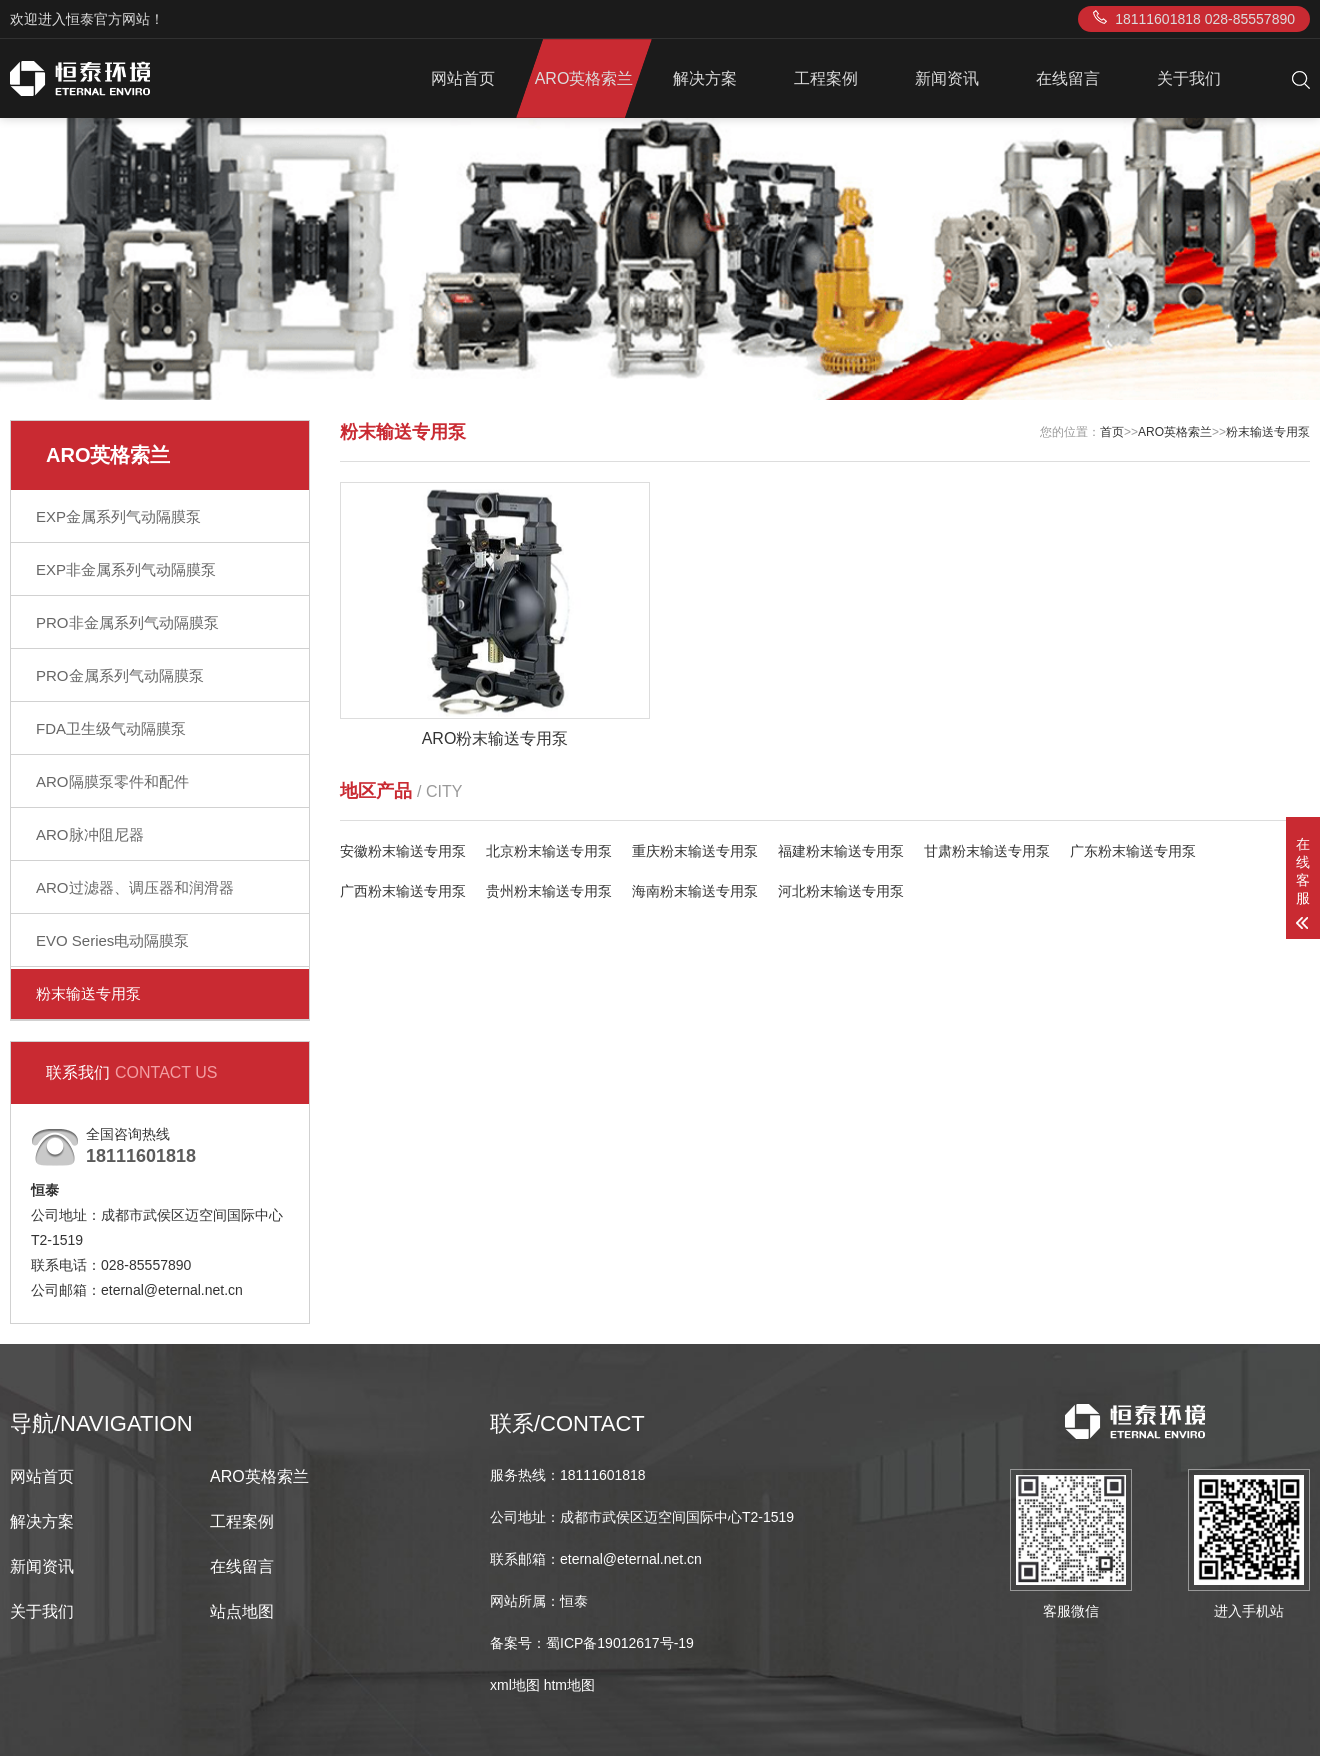 The image size is (1320, 1756). What do you see at coordinates (695, 891) in the screenshot?
I see `海南粉末输送专用泵` at bounding box center [695, 891].